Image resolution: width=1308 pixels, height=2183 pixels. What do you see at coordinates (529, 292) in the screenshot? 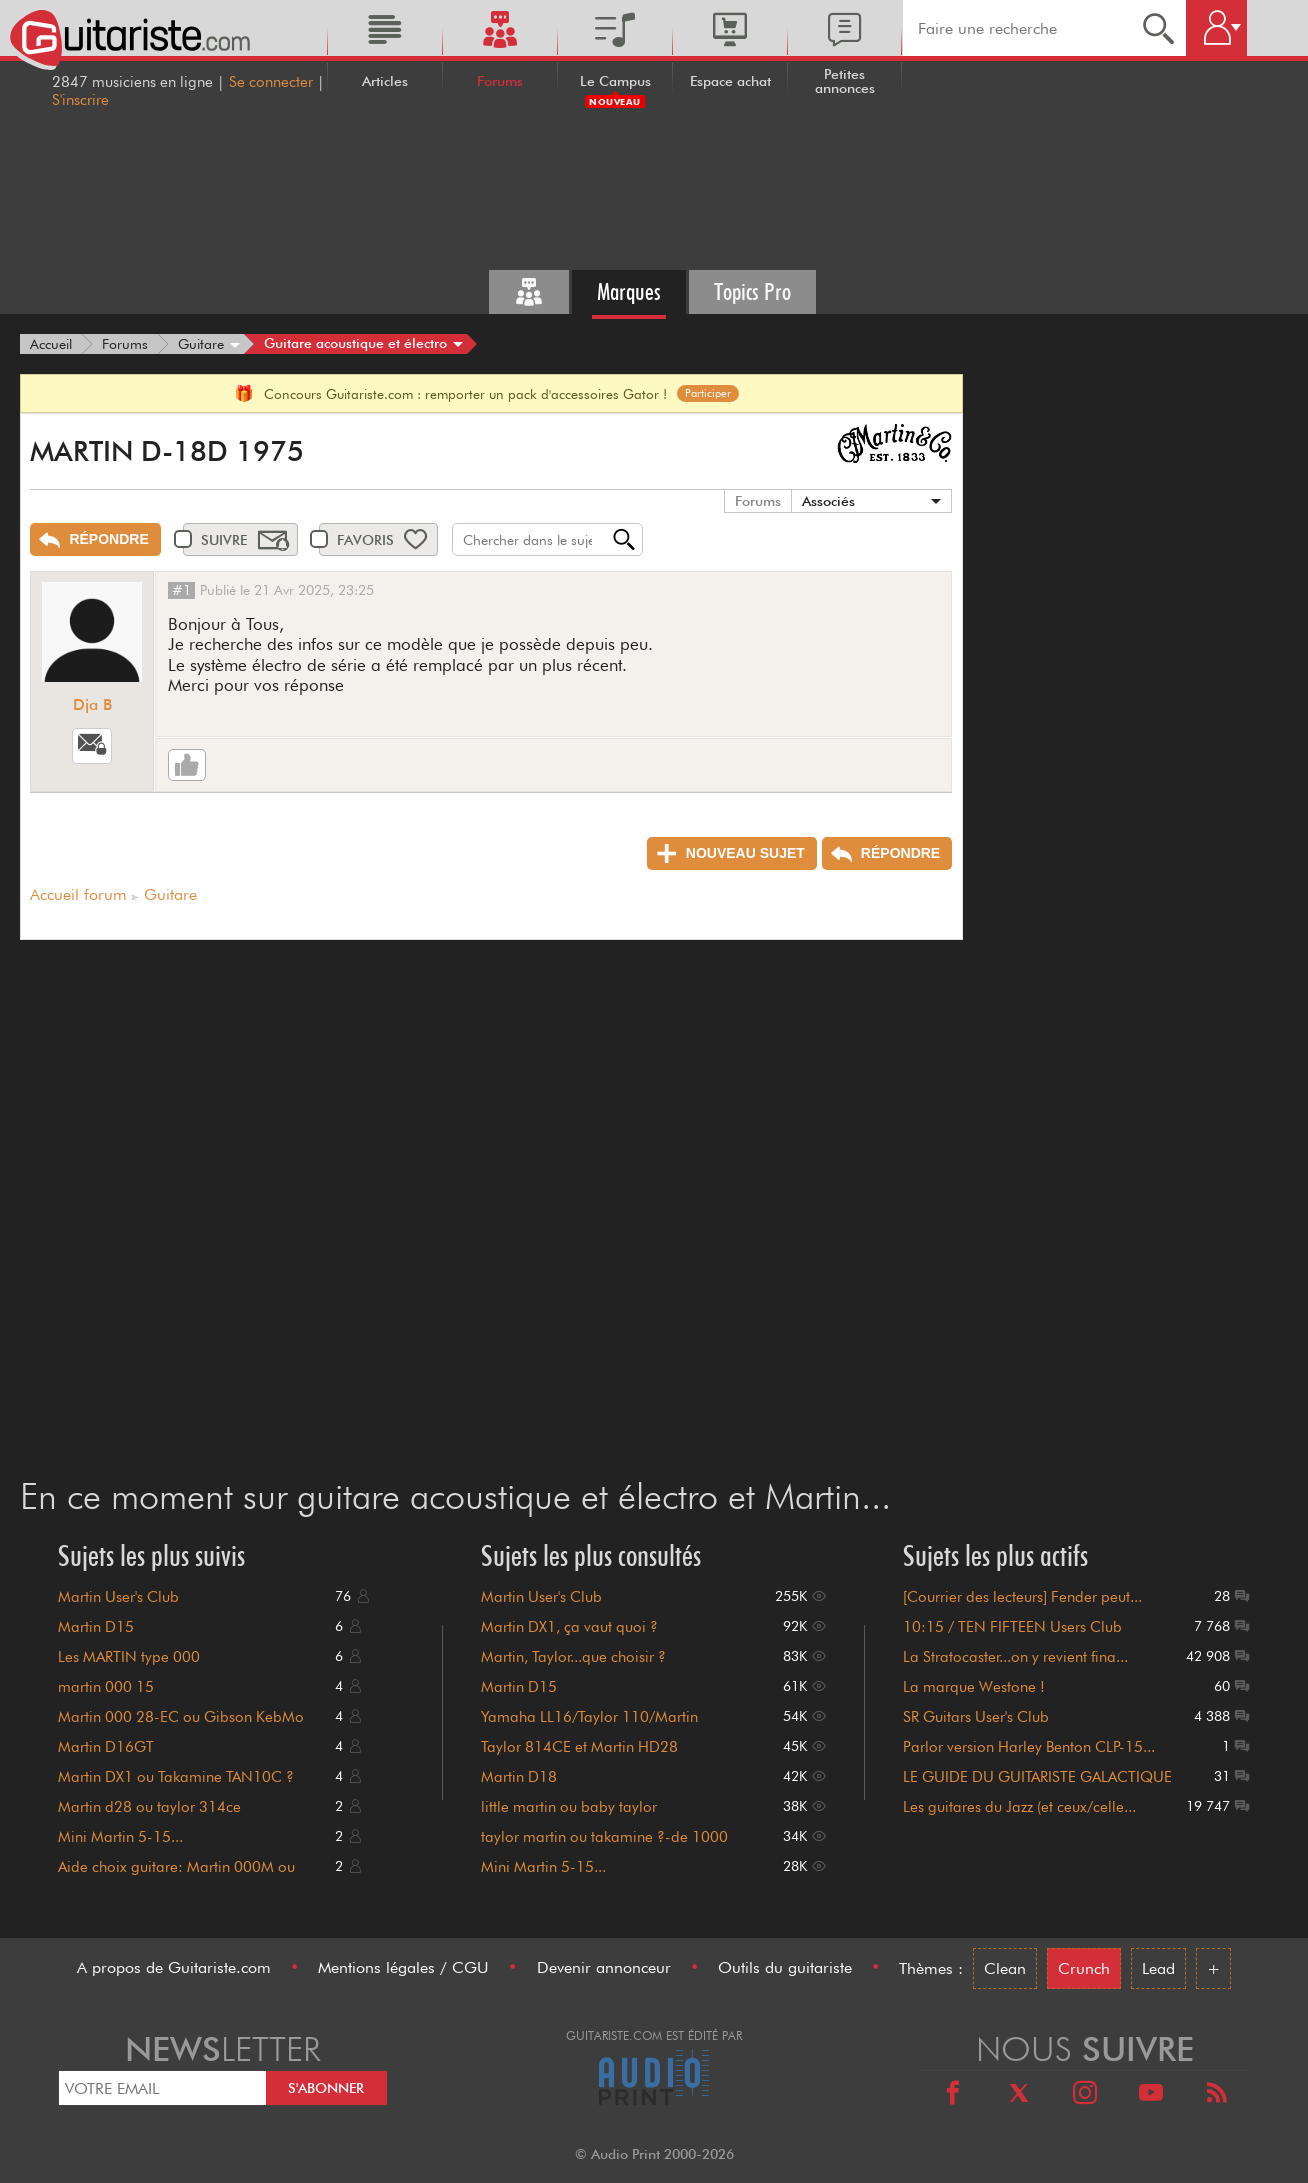
I see `[Tous les forums]` at bounding box center [529, 292].